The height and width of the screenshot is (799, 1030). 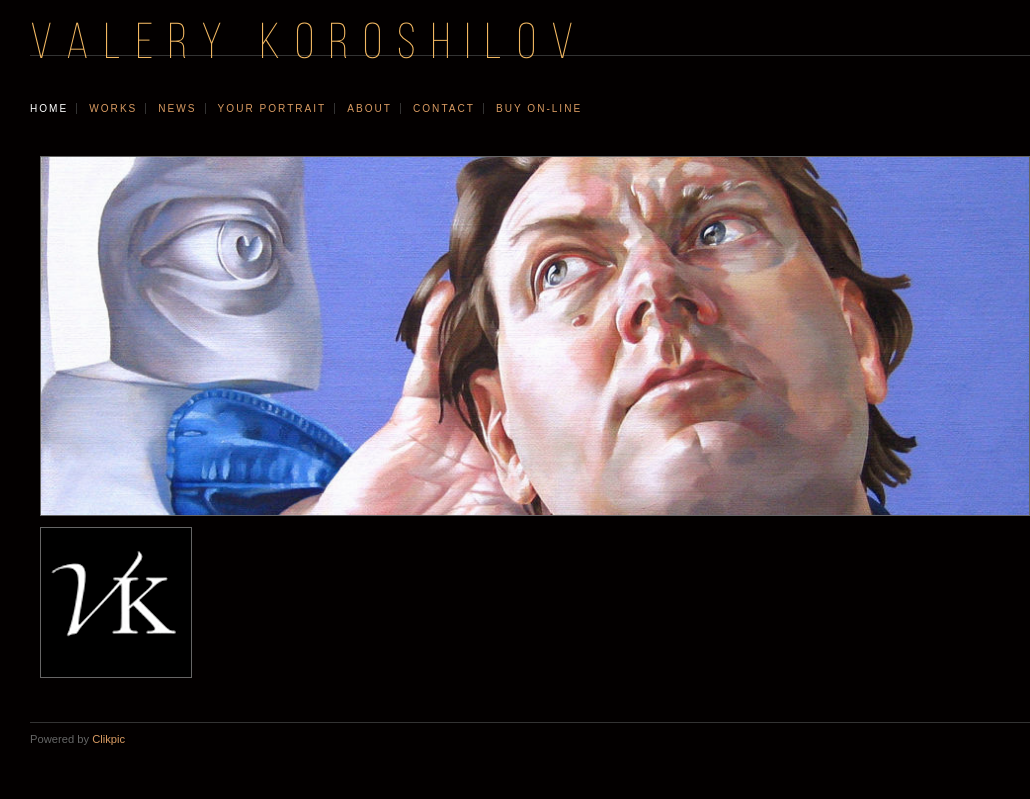 What do you see at coordinates (49, 108) in the screenshot?
I see `Home` at bounding box center [49, 108].